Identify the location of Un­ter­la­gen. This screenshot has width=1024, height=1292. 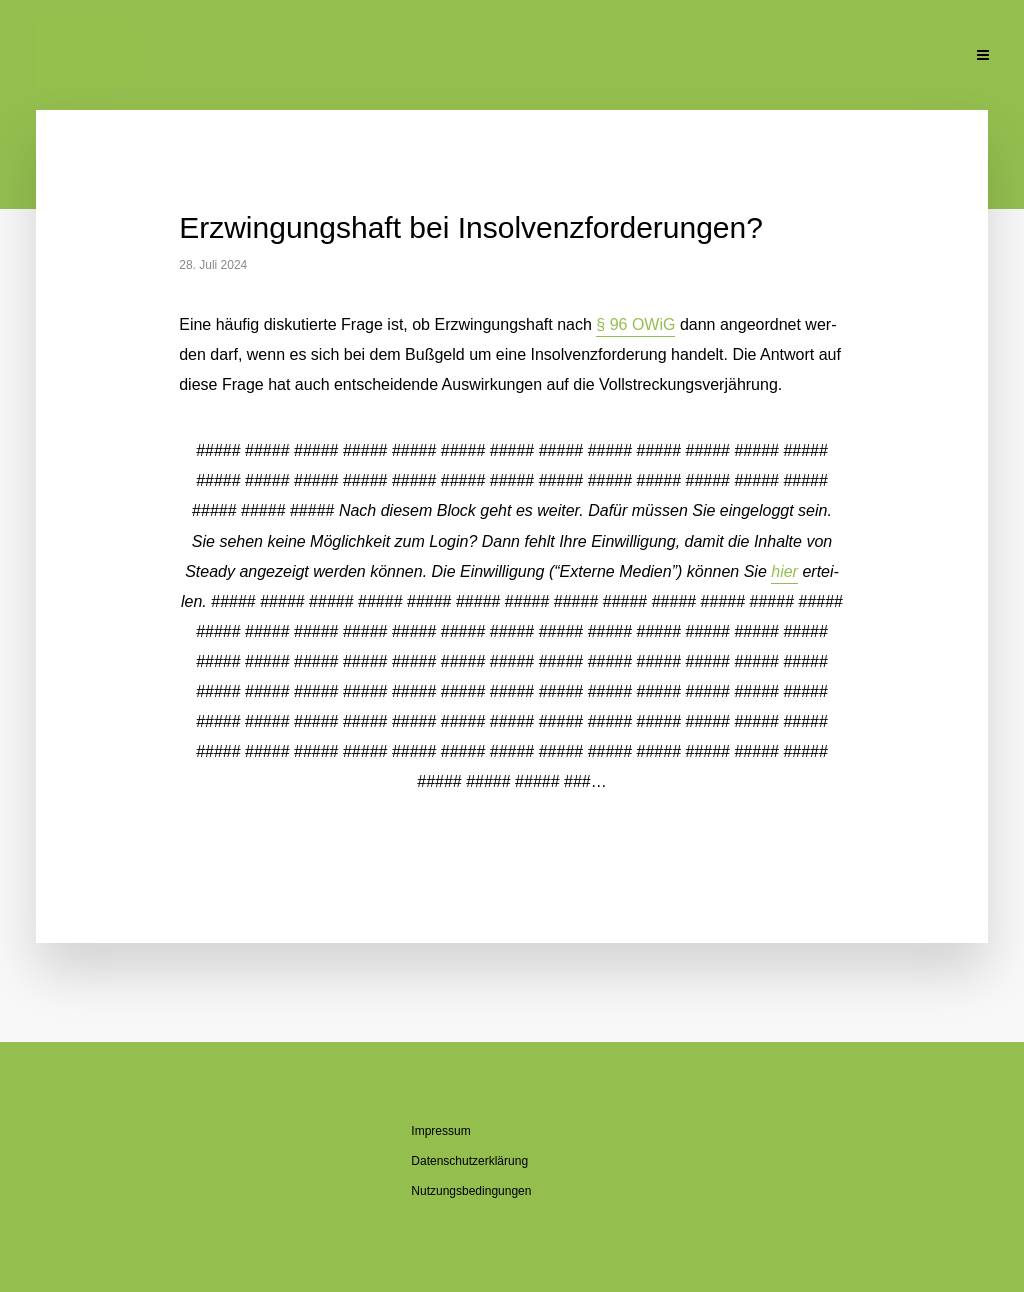
(824, 57).